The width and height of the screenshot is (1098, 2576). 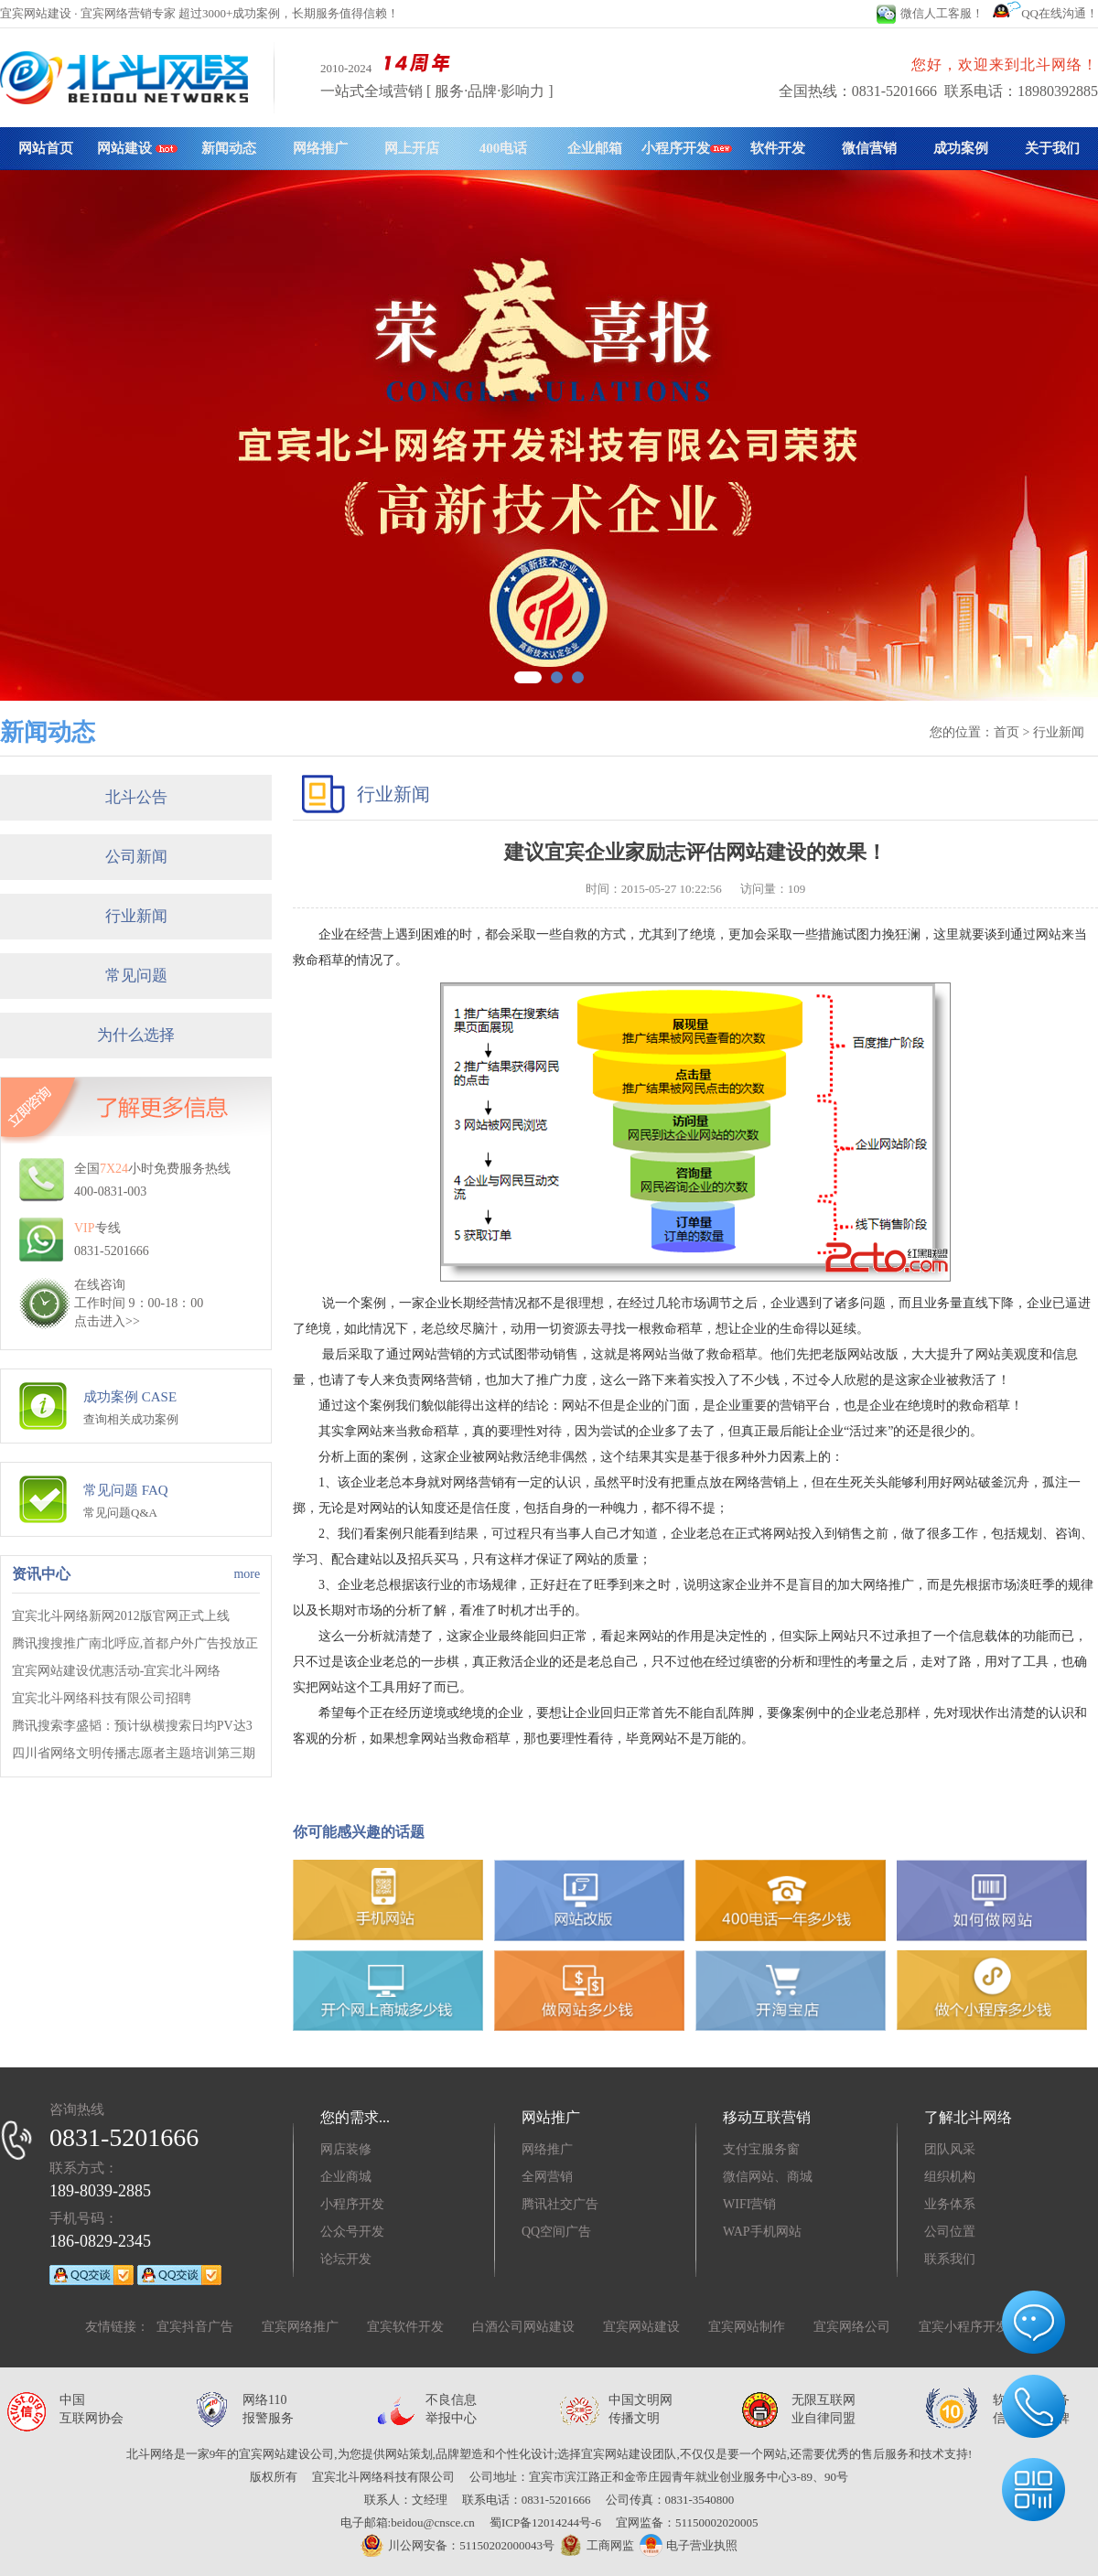 I want to click on 工商网监, so click(x=594, y=2546).